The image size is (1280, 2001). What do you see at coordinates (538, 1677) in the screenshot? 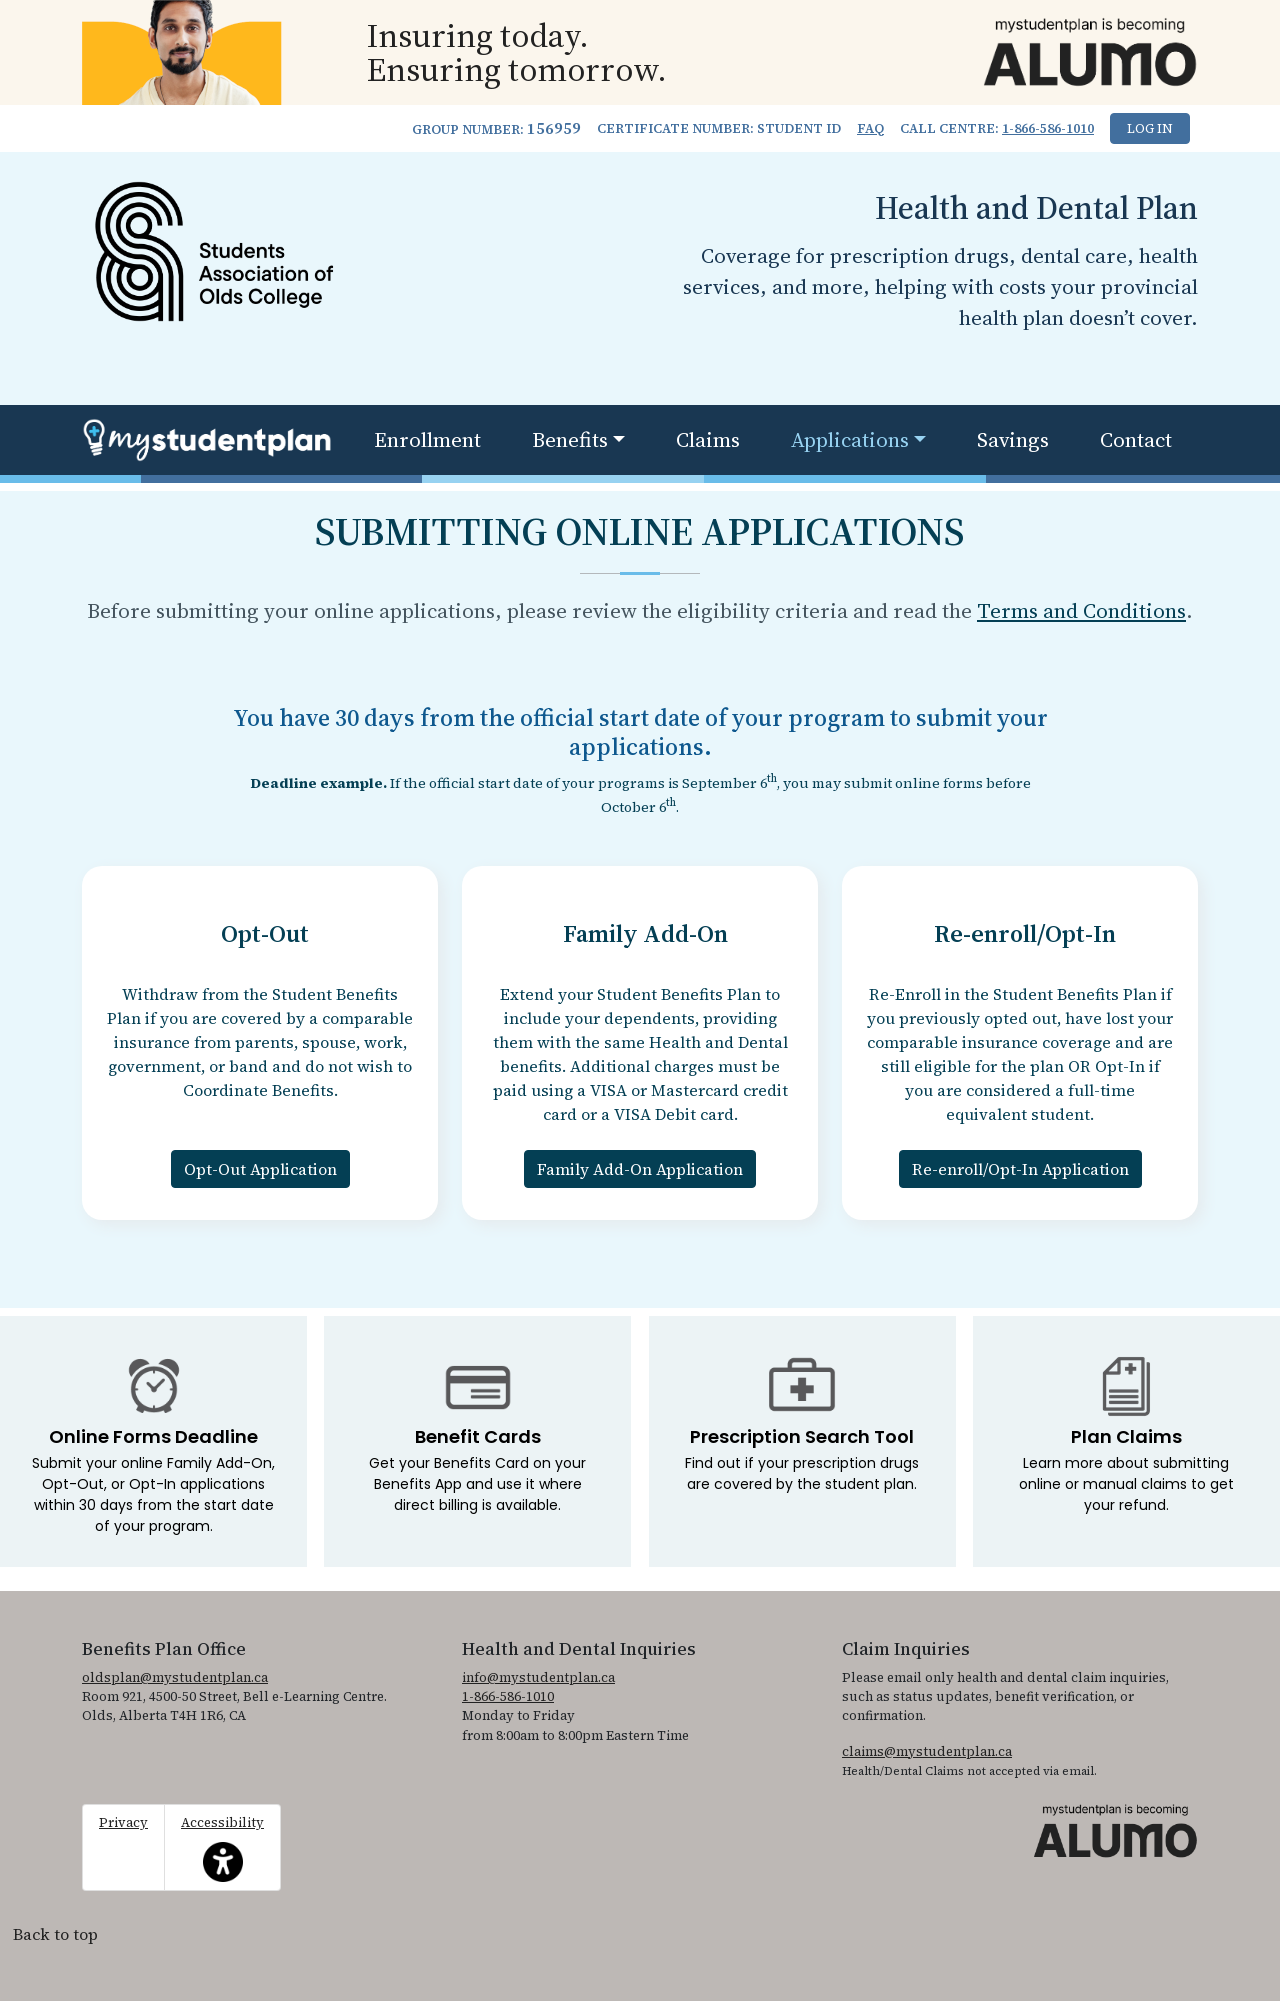
I see `info@mystudentplan.ca` at bounding box center [538, 1677].